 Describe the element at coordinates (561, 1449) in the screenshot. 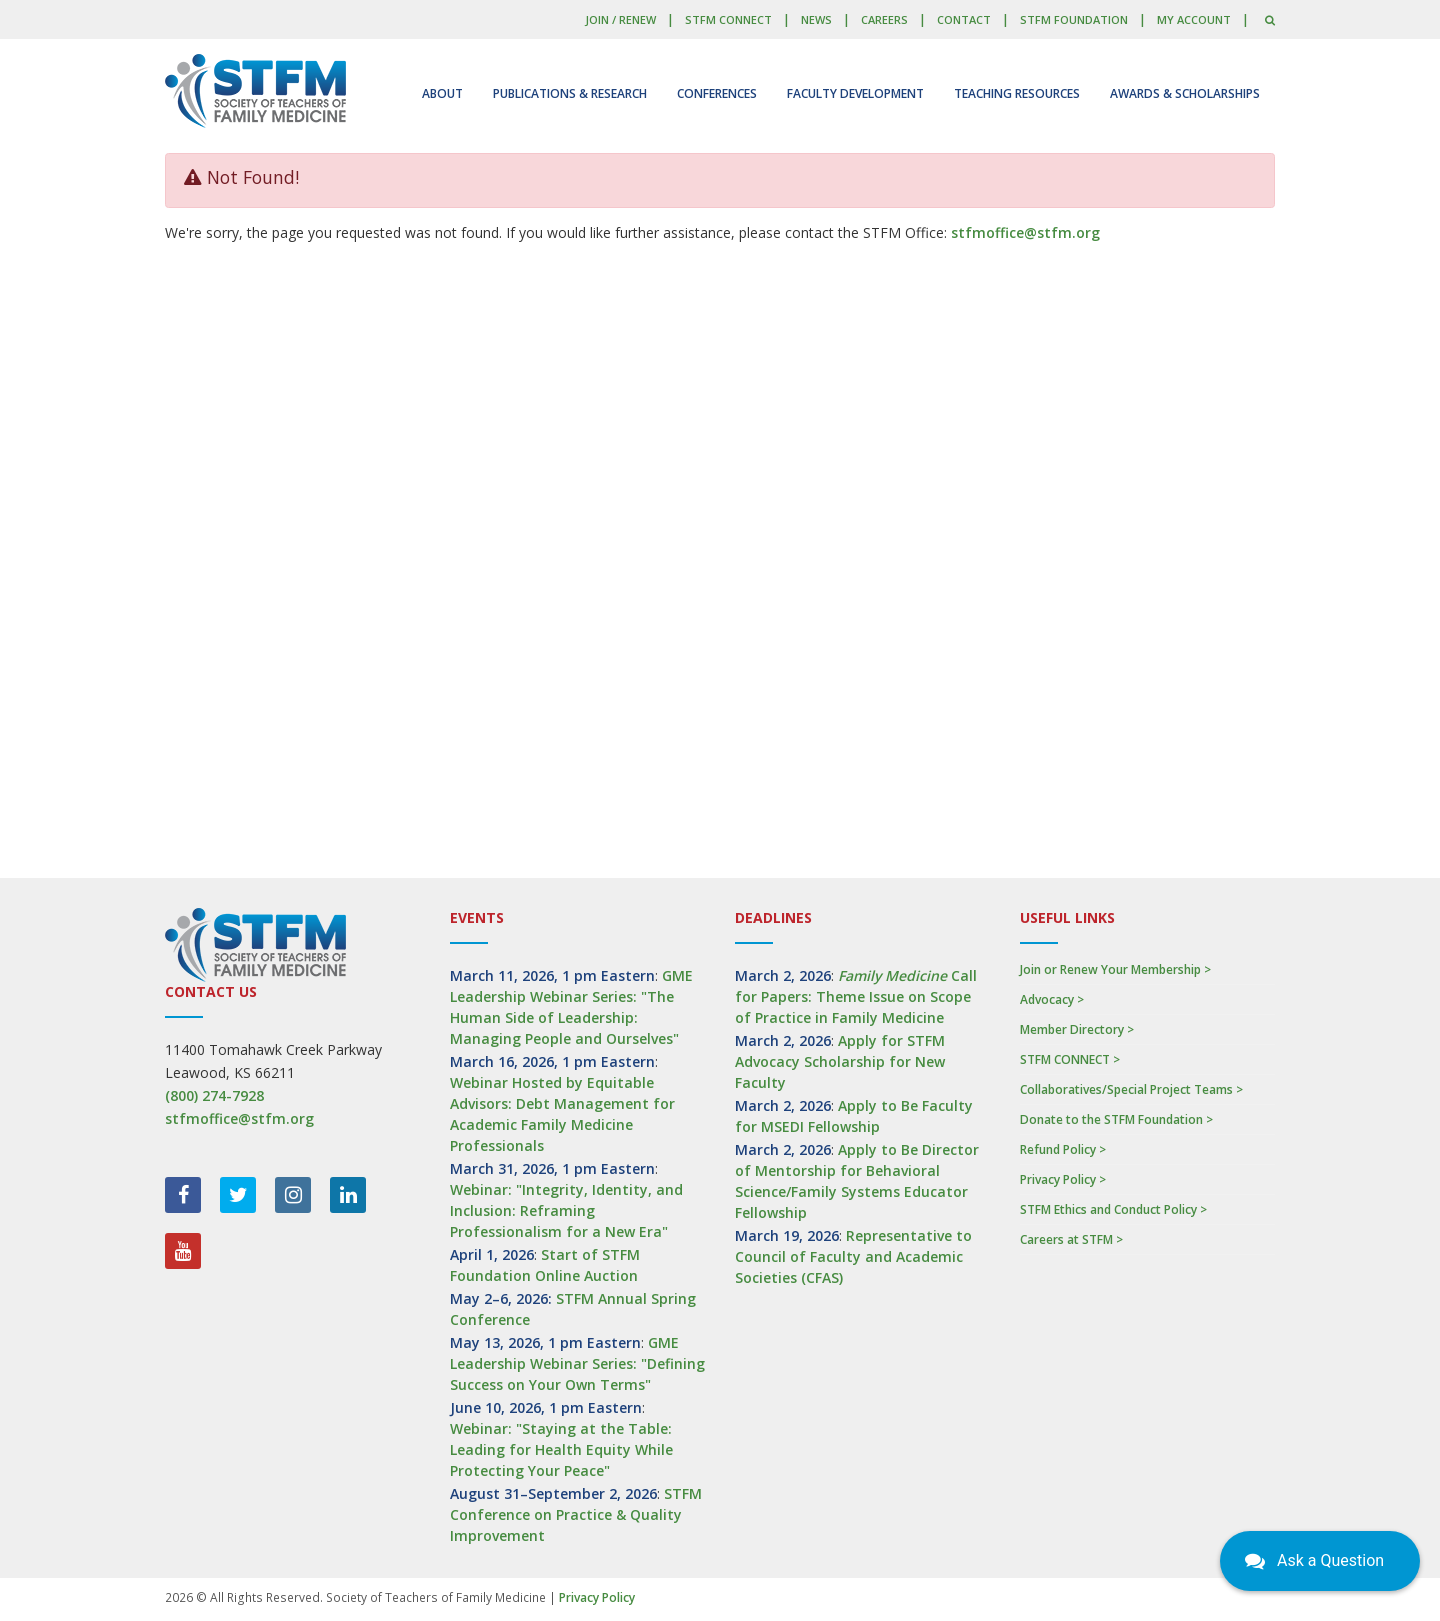

I see `Webinar: "Staying at the Table: Leading for Health Equity While Protecting Your Peace"` at that location.